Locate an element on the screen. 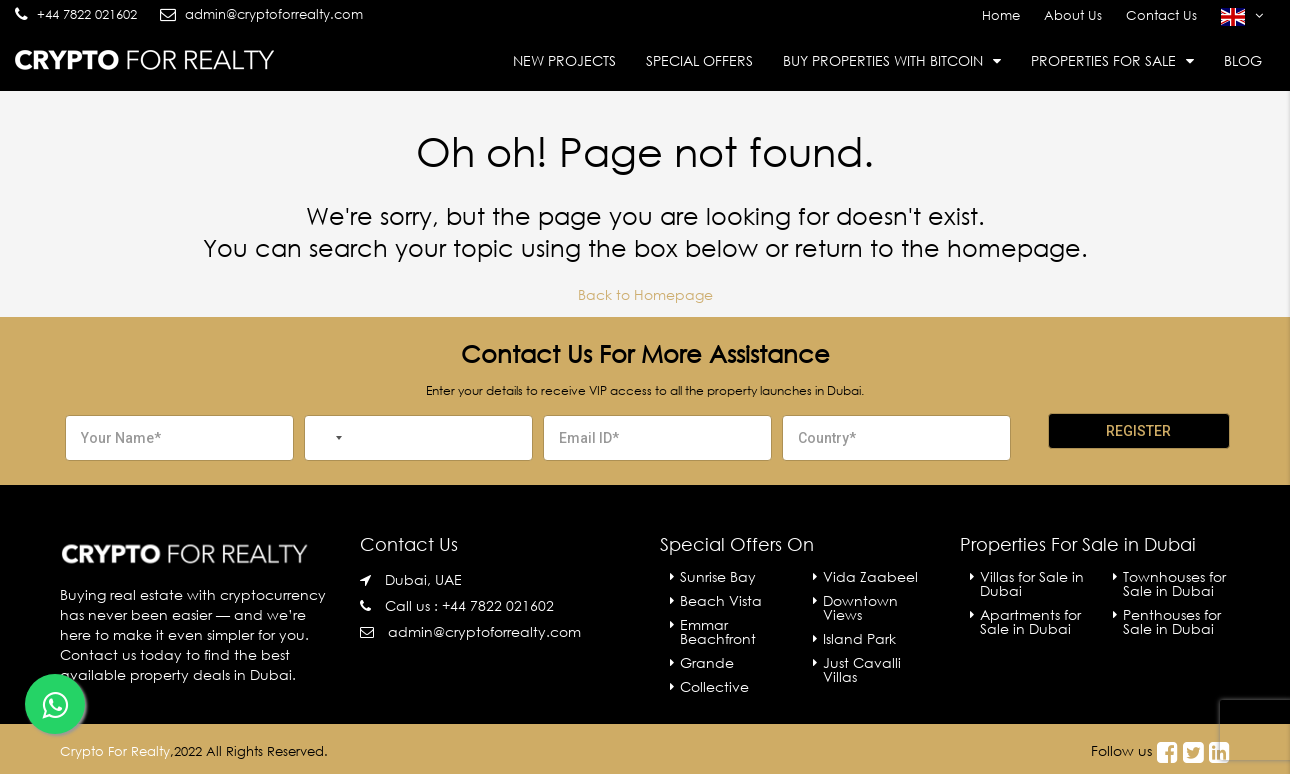 This screenshot has width=1290, height=774. Home is located at coordinates (1001, 15).